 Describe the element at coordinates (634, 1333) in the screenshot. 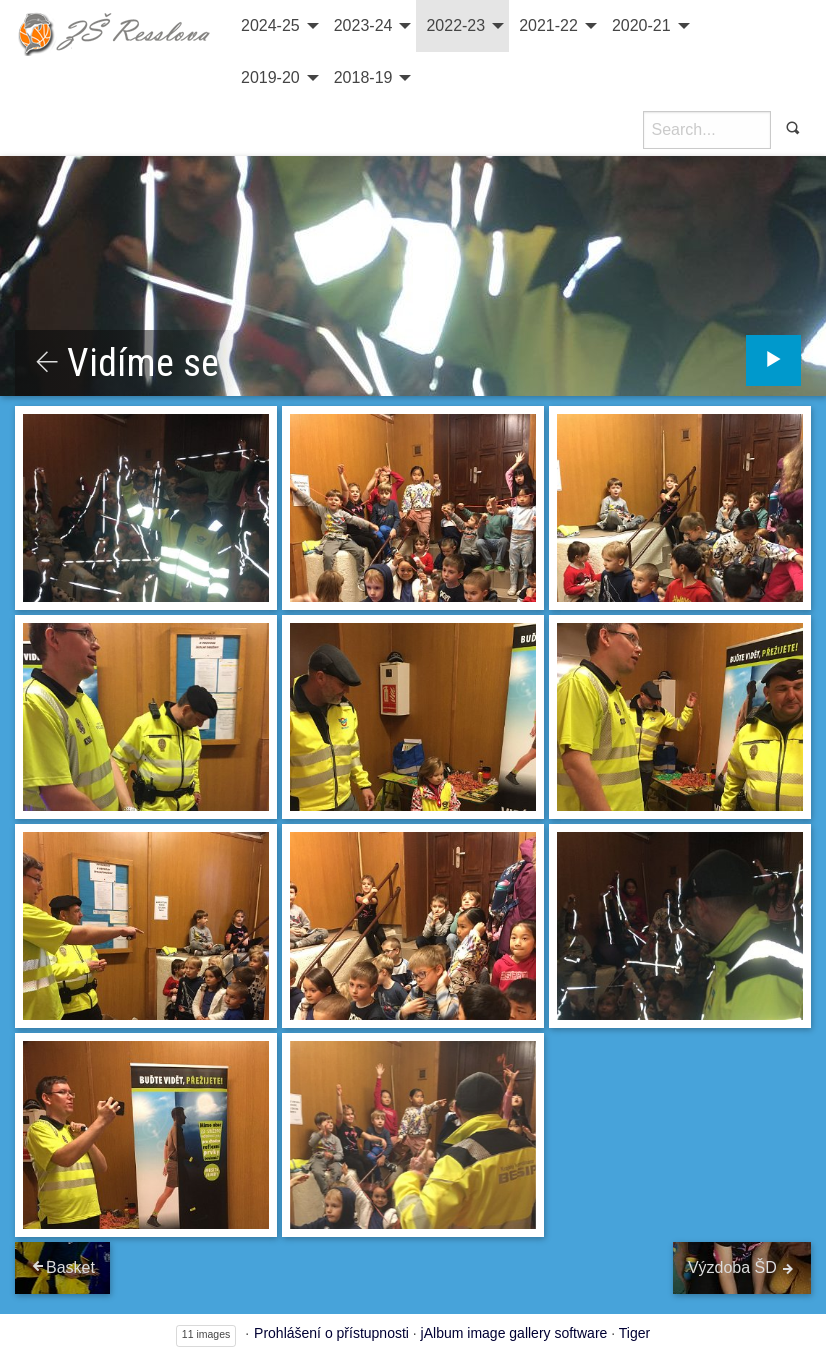

I see `Tiger` at that location.